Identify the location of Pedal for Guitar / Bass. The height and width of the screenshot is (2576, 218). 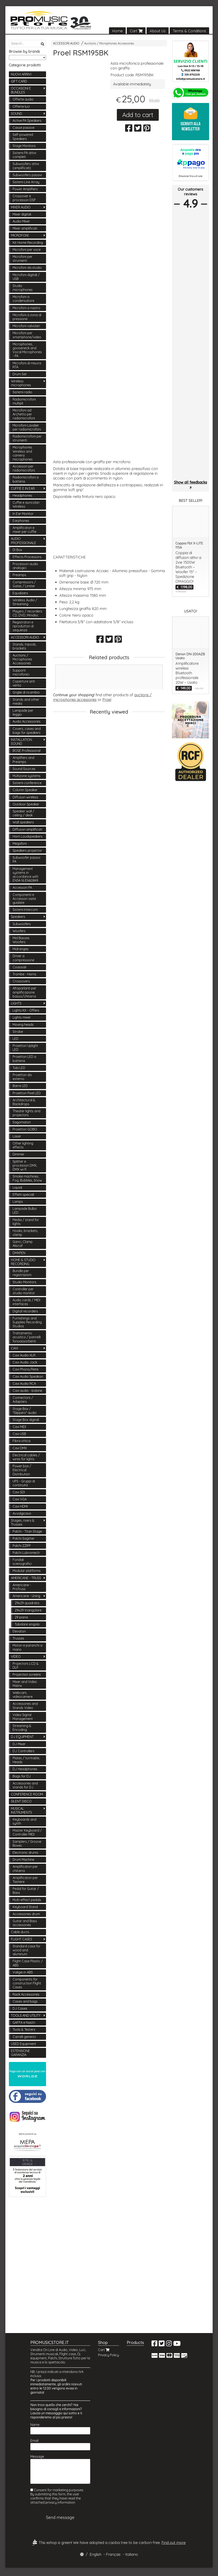
(26, 1891).